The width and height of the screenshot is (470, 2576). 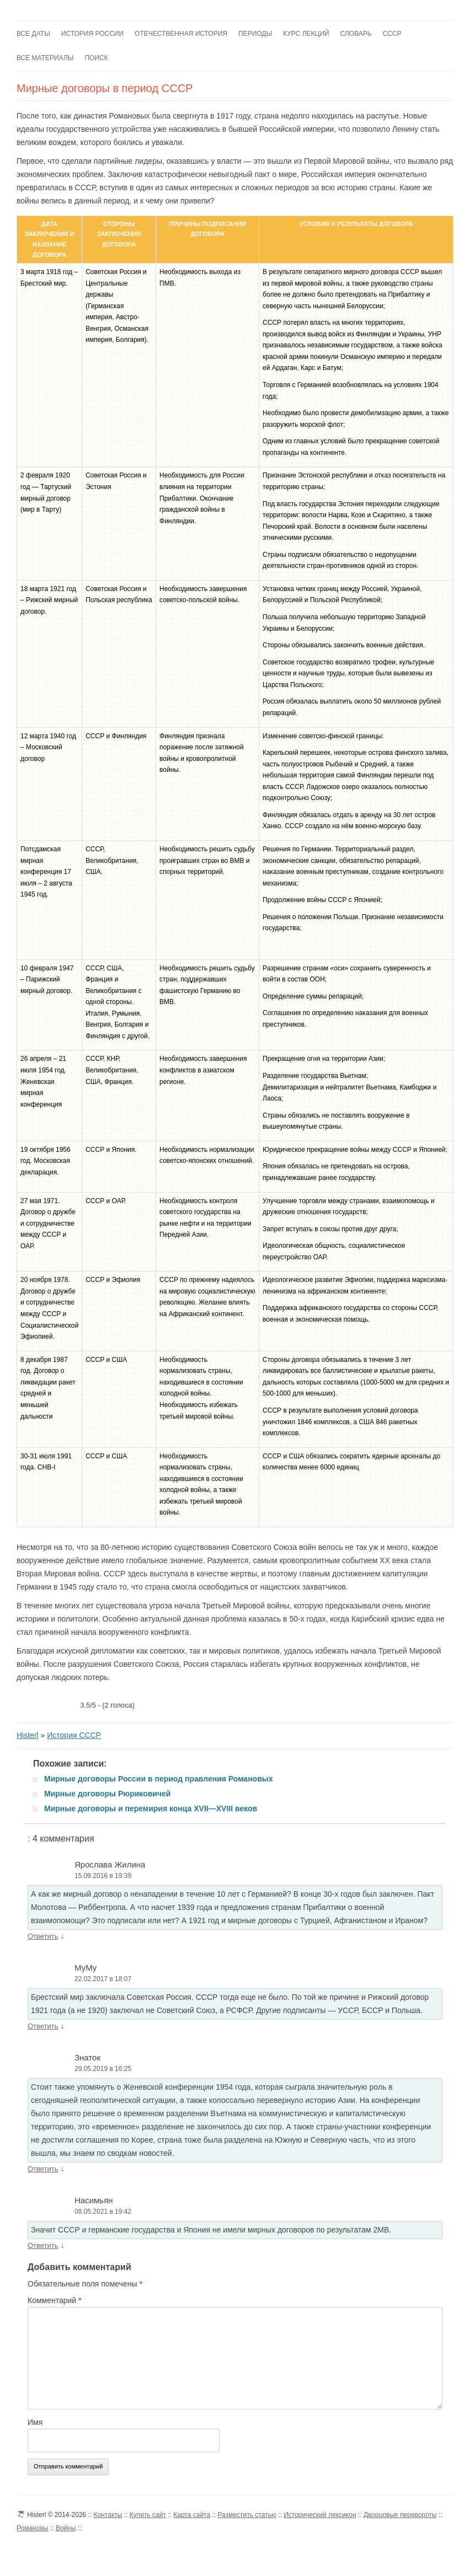 I want to click on Все материалы, so click(x=45, y=58).